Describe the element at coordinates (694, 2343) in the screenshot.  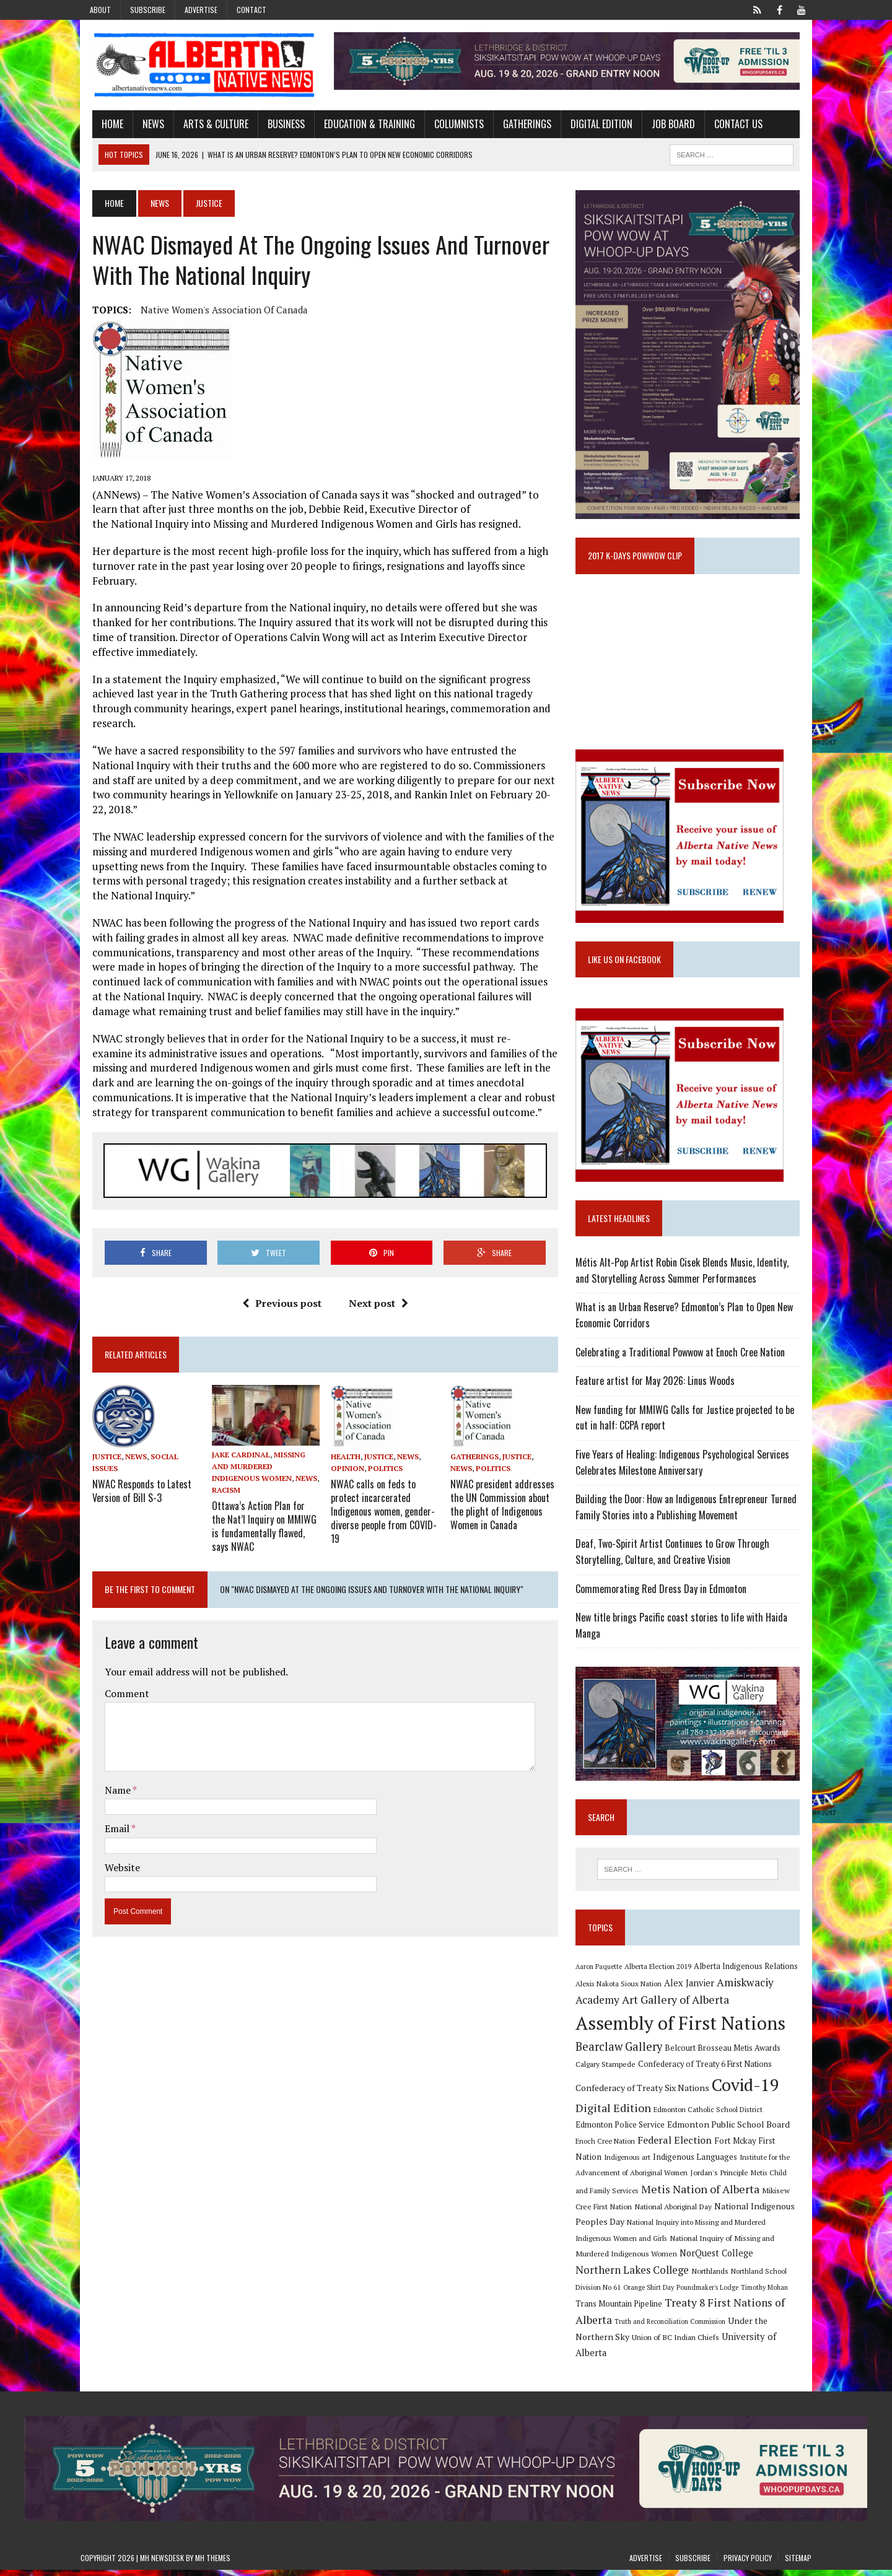
I see `Union of BC Indian Chiefs [Union of BC Indian Chiefs (10 items)]` at that location.